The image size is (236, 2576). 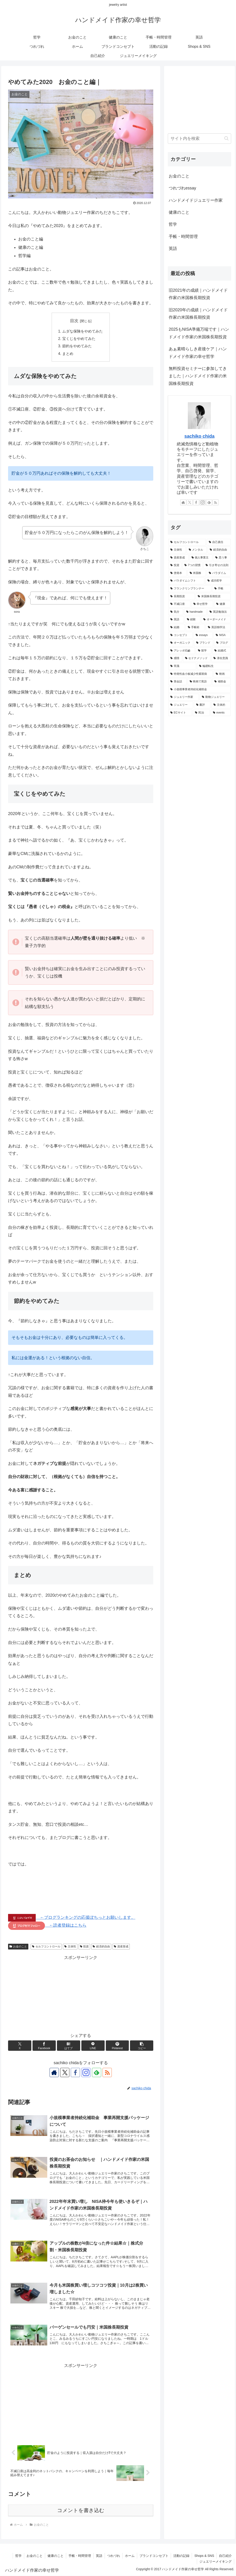 I want to click on [Pinterestでシェア], so click(x=117, y=2046).